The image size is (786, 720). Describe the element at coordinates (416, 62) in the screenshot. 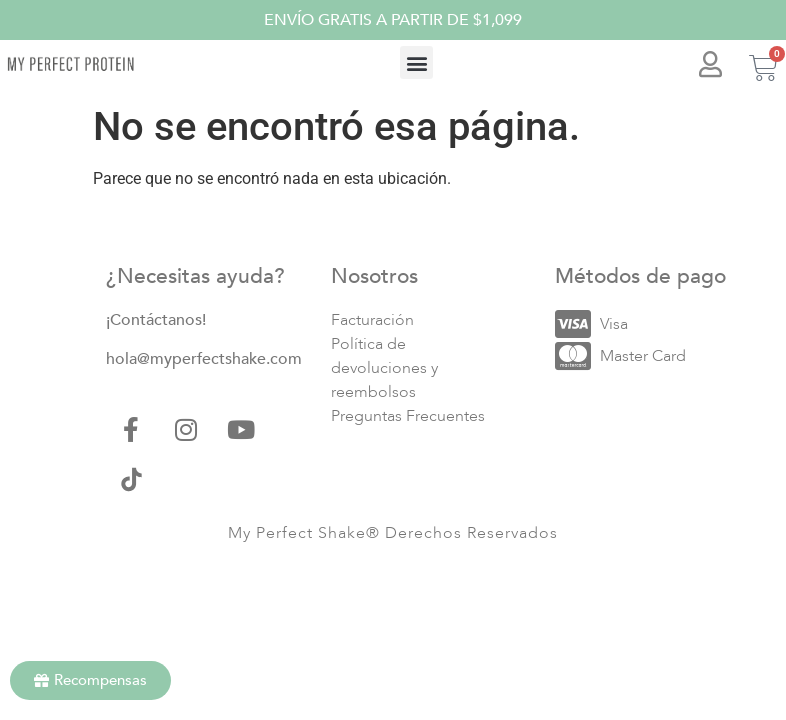

I see `[button]` at that location.